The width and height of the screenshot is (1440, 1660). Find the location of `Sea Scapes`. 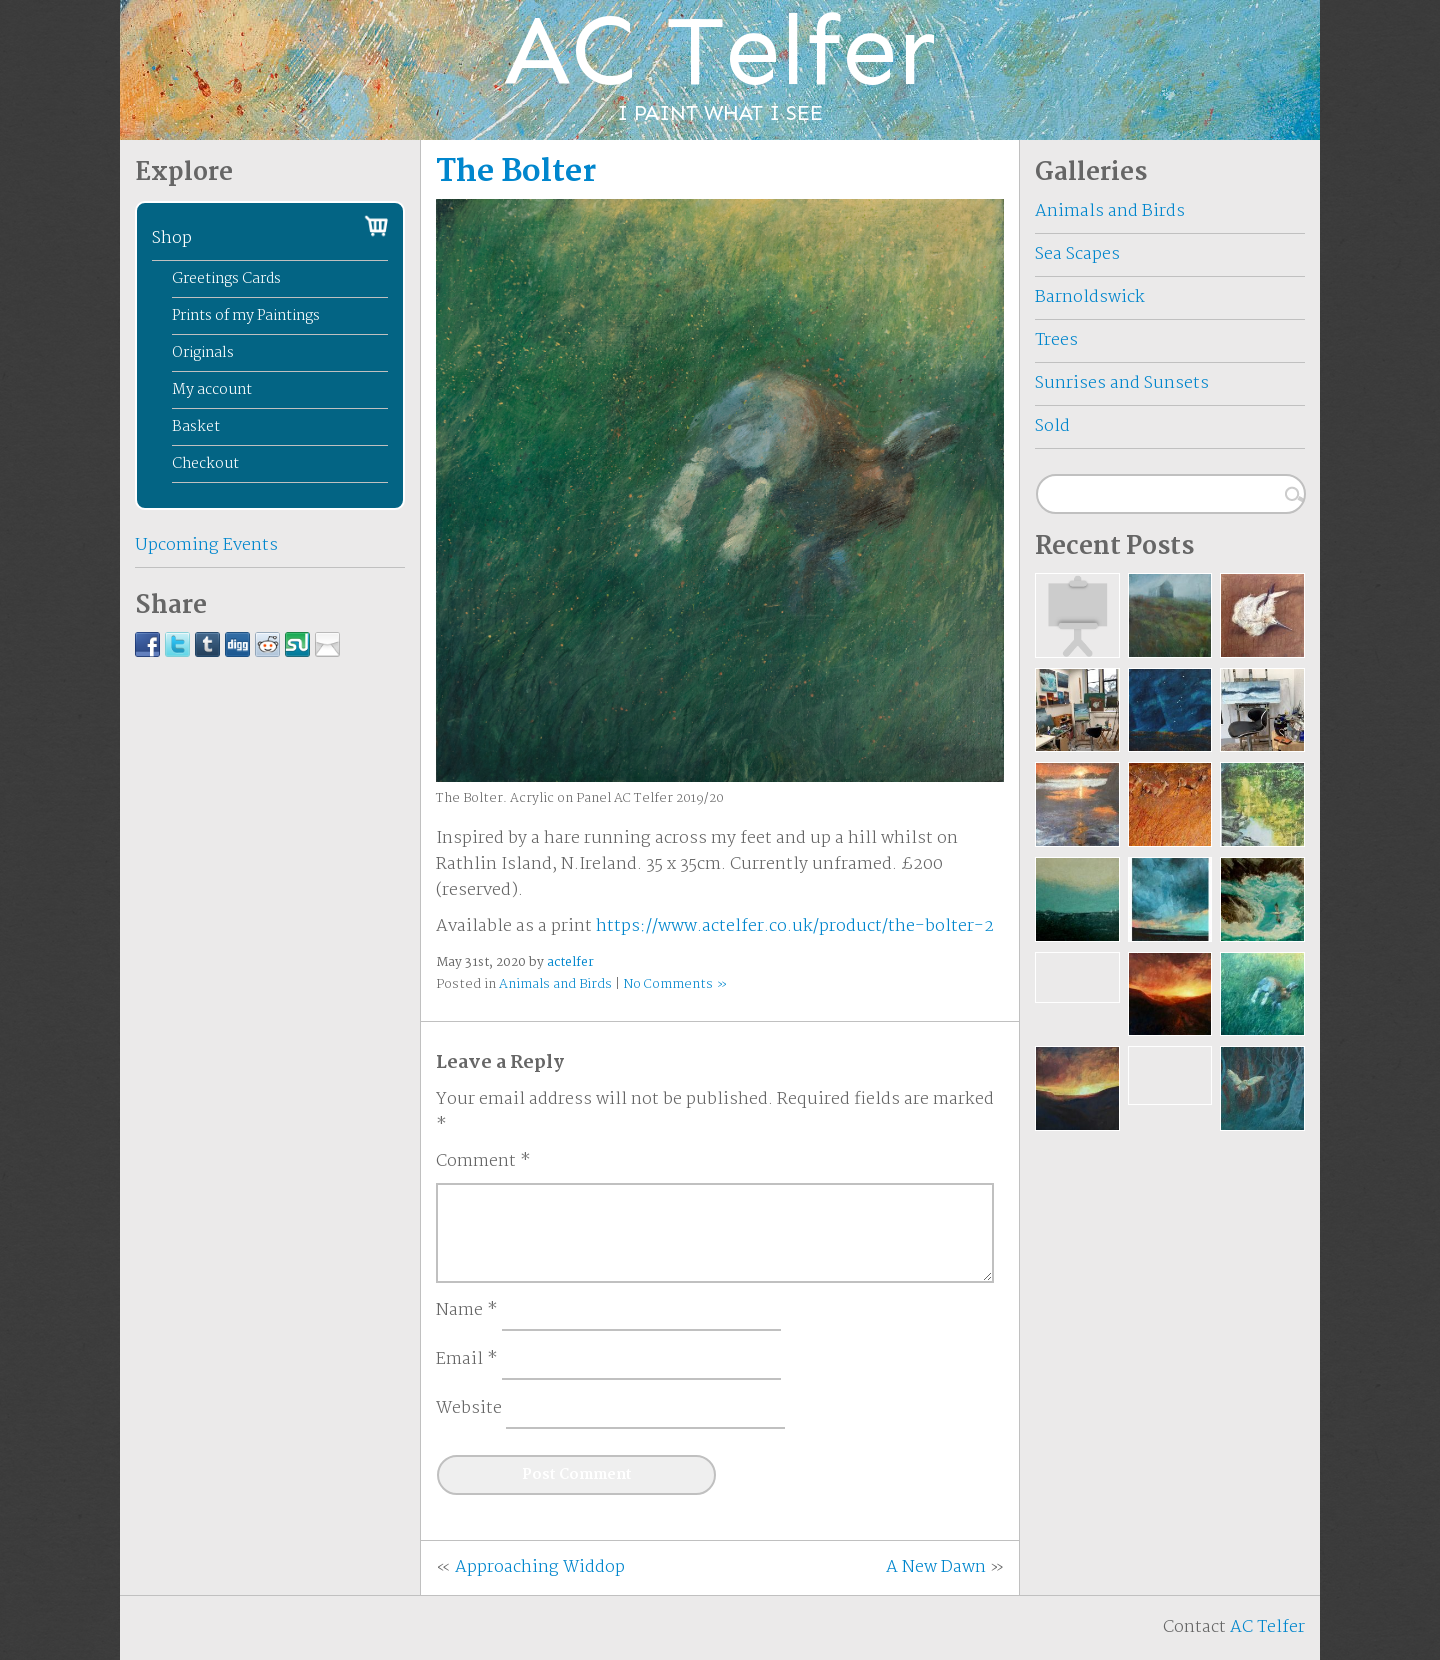

Sea Scapes is located at coordinates (1077, 254).